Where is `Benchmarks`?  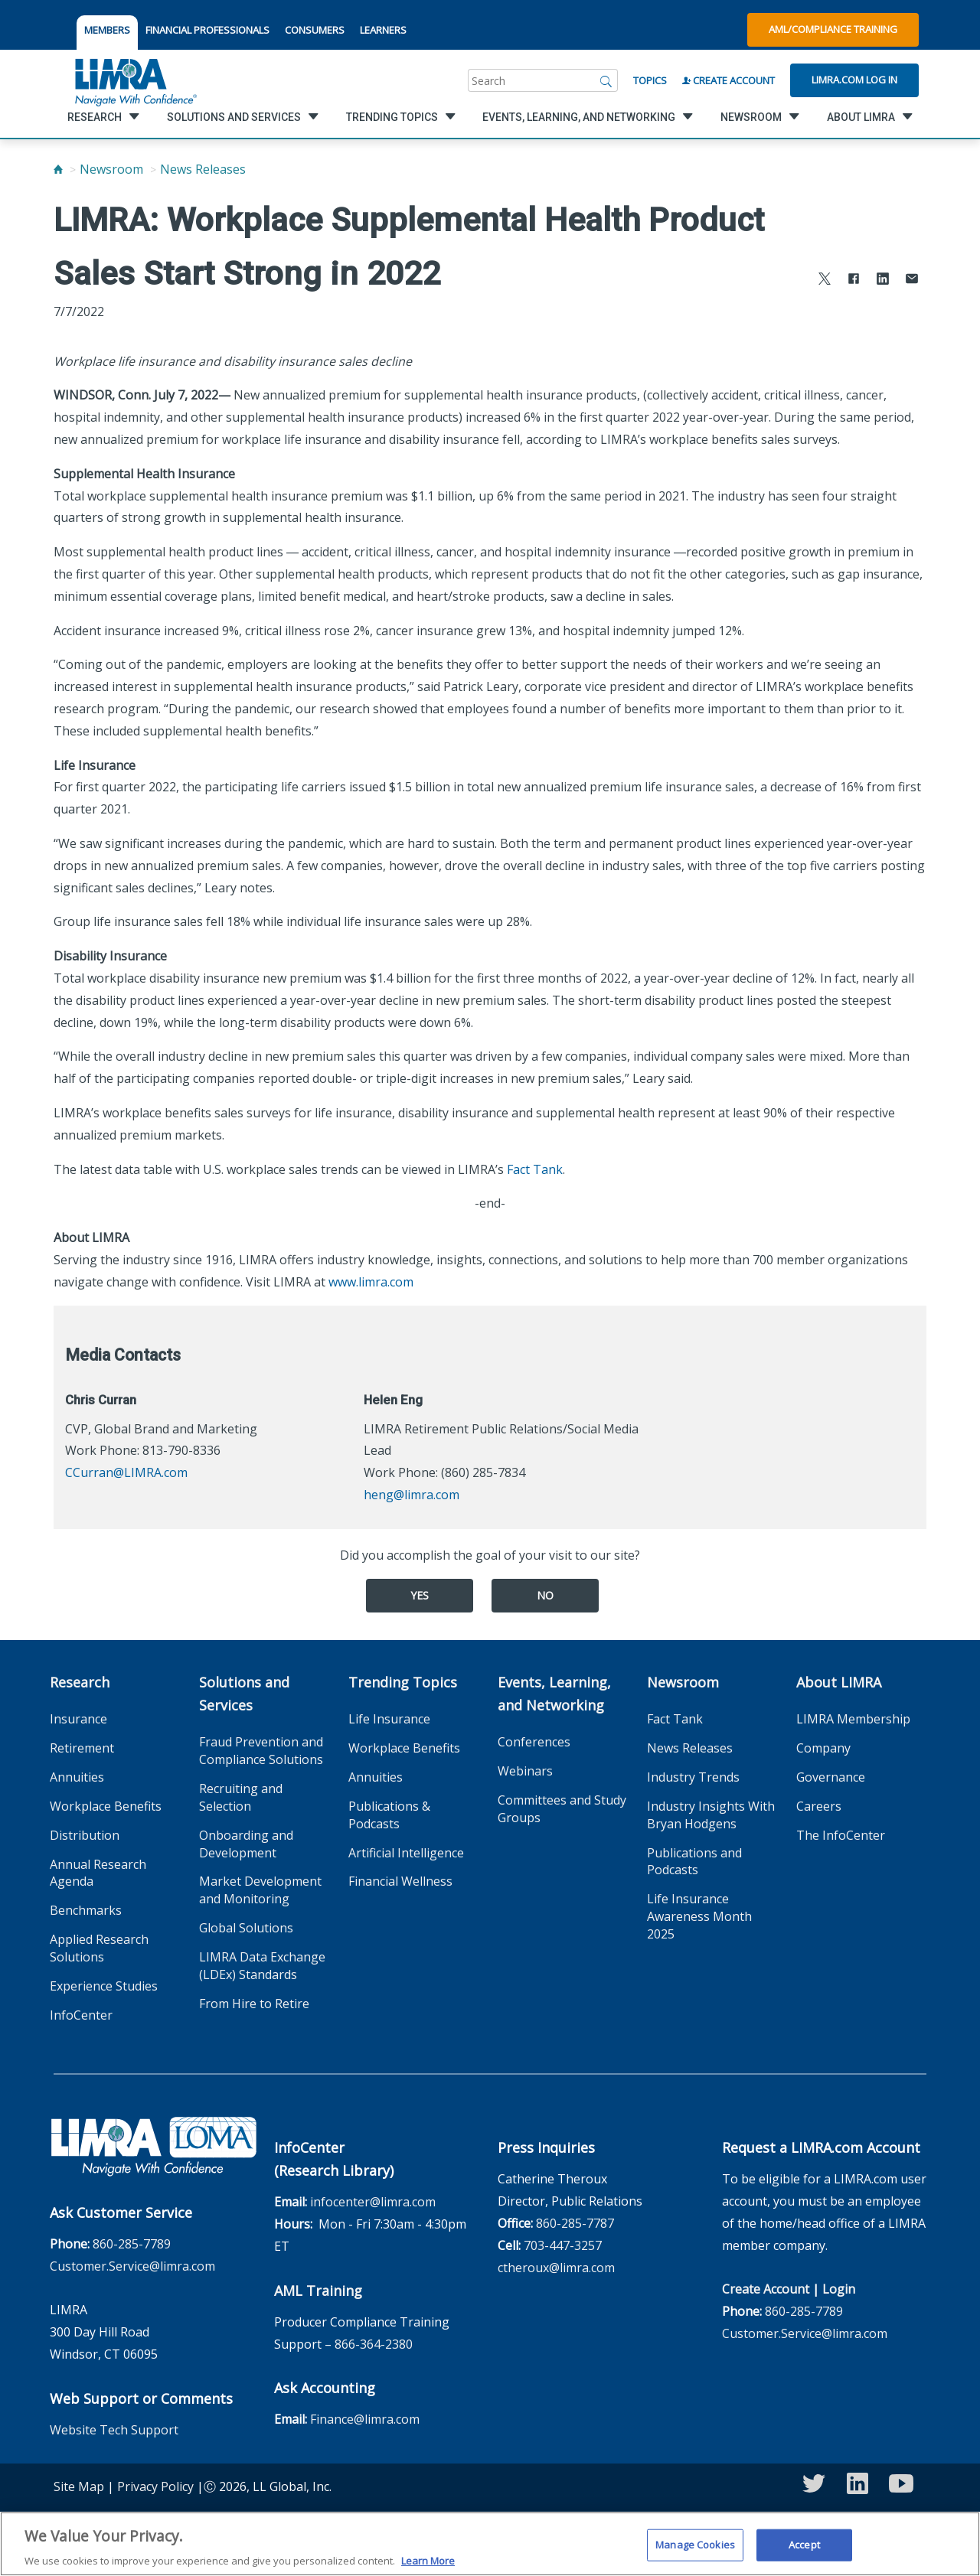 Benchmarks is located at coordinates (86, 1910).